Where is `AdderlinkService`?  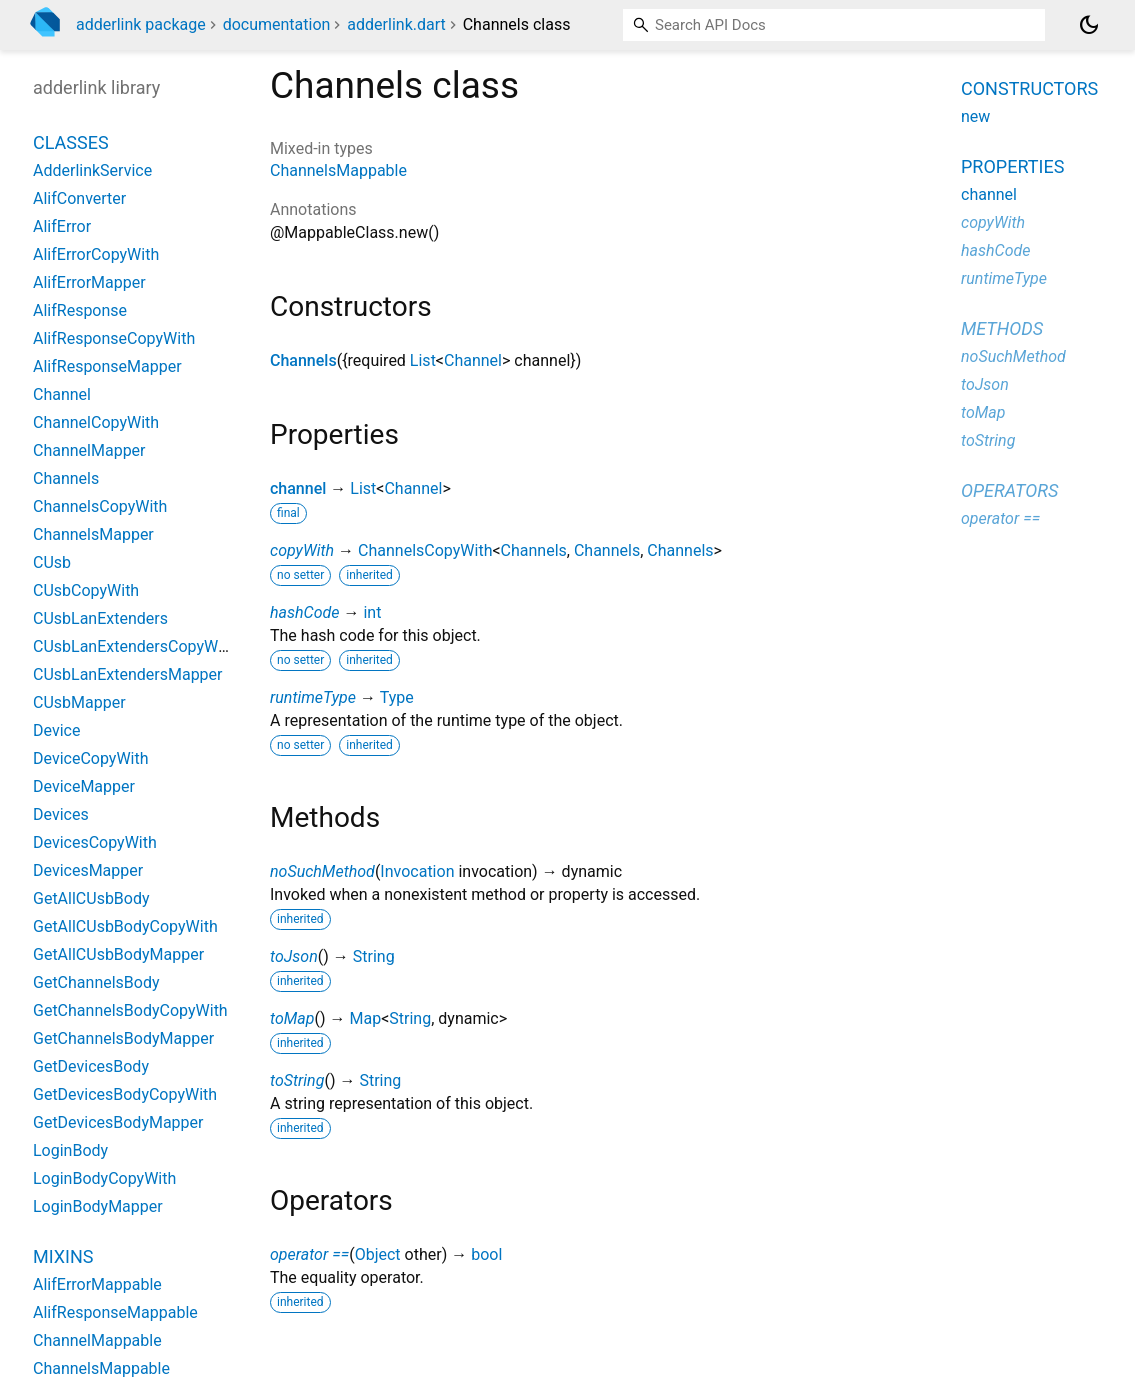
AdderlinkService is located at coordinates (92, 170).